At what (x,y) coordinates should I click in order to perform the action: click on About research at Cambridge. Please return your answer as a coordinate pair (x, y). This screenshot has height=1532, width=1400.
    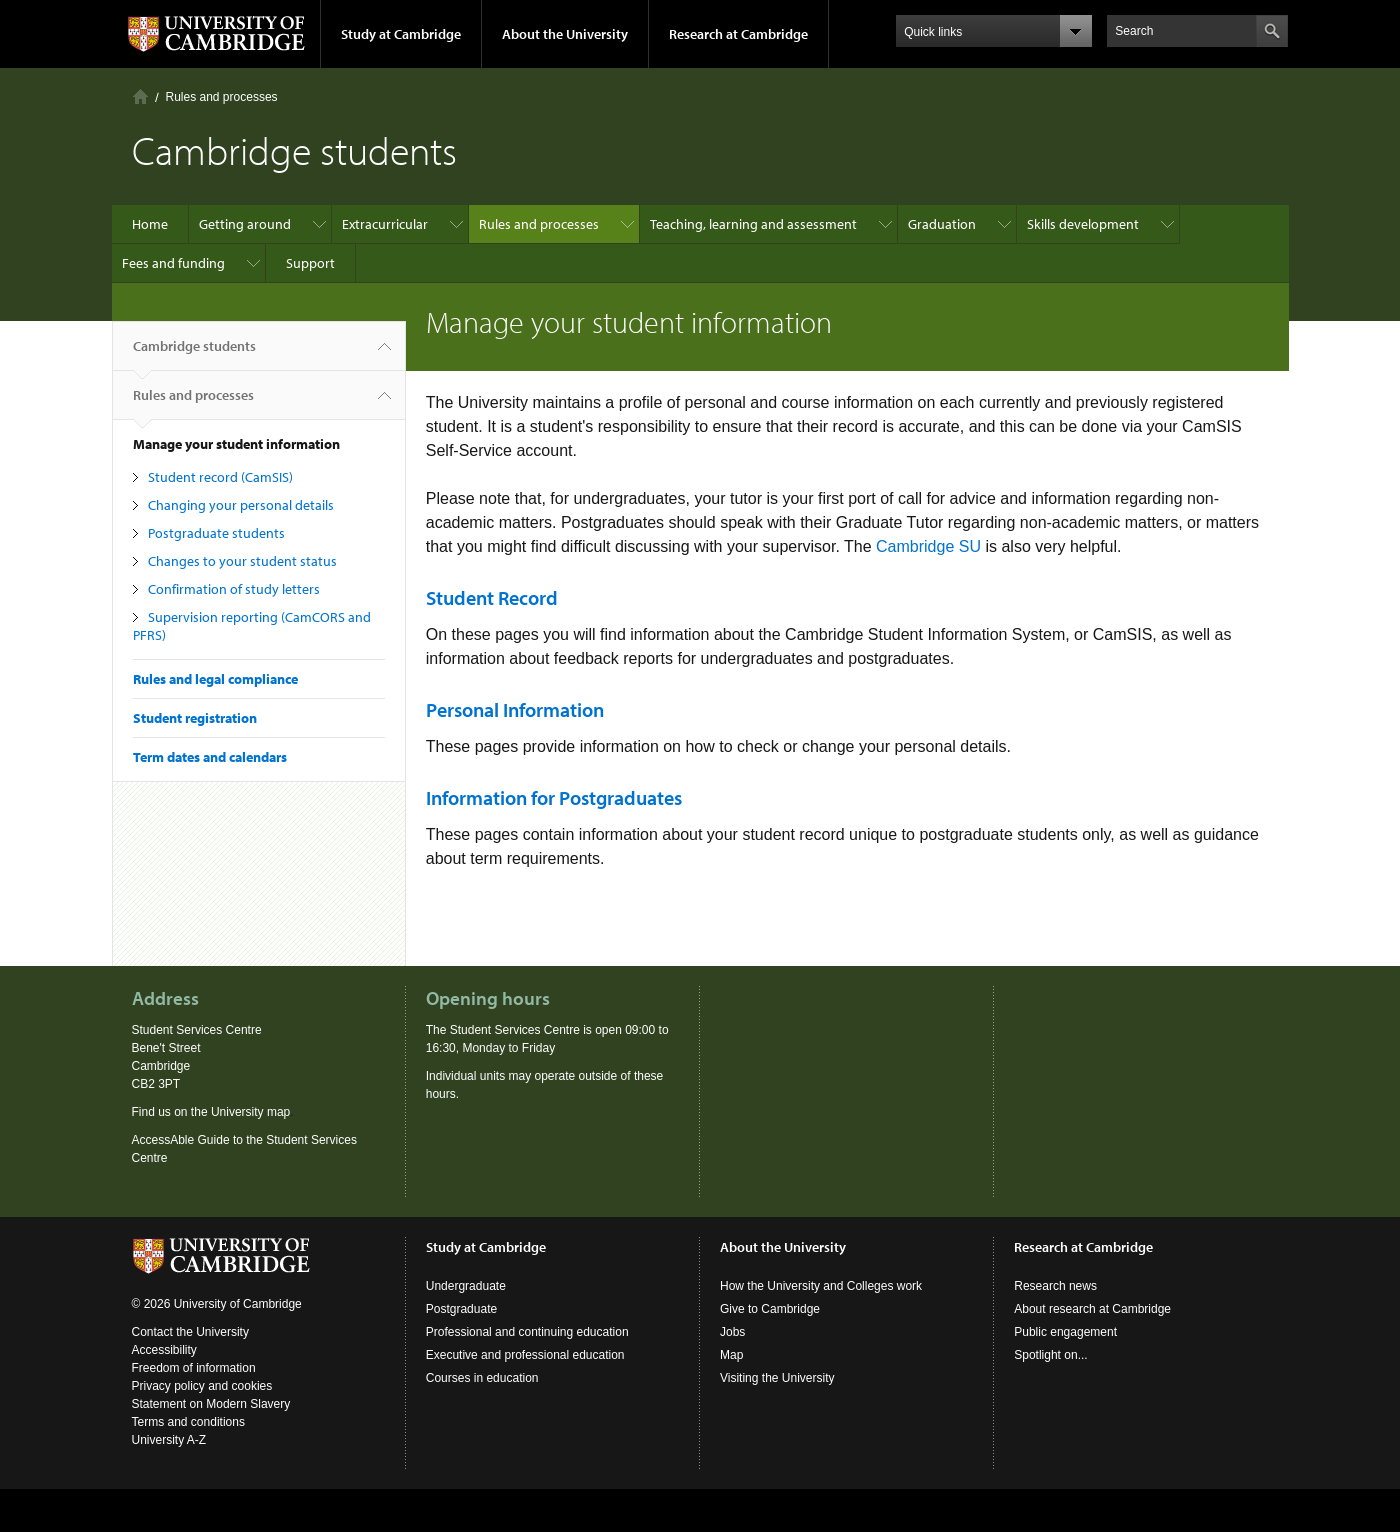
    Looking at the image, I should click on (1092, 1309).